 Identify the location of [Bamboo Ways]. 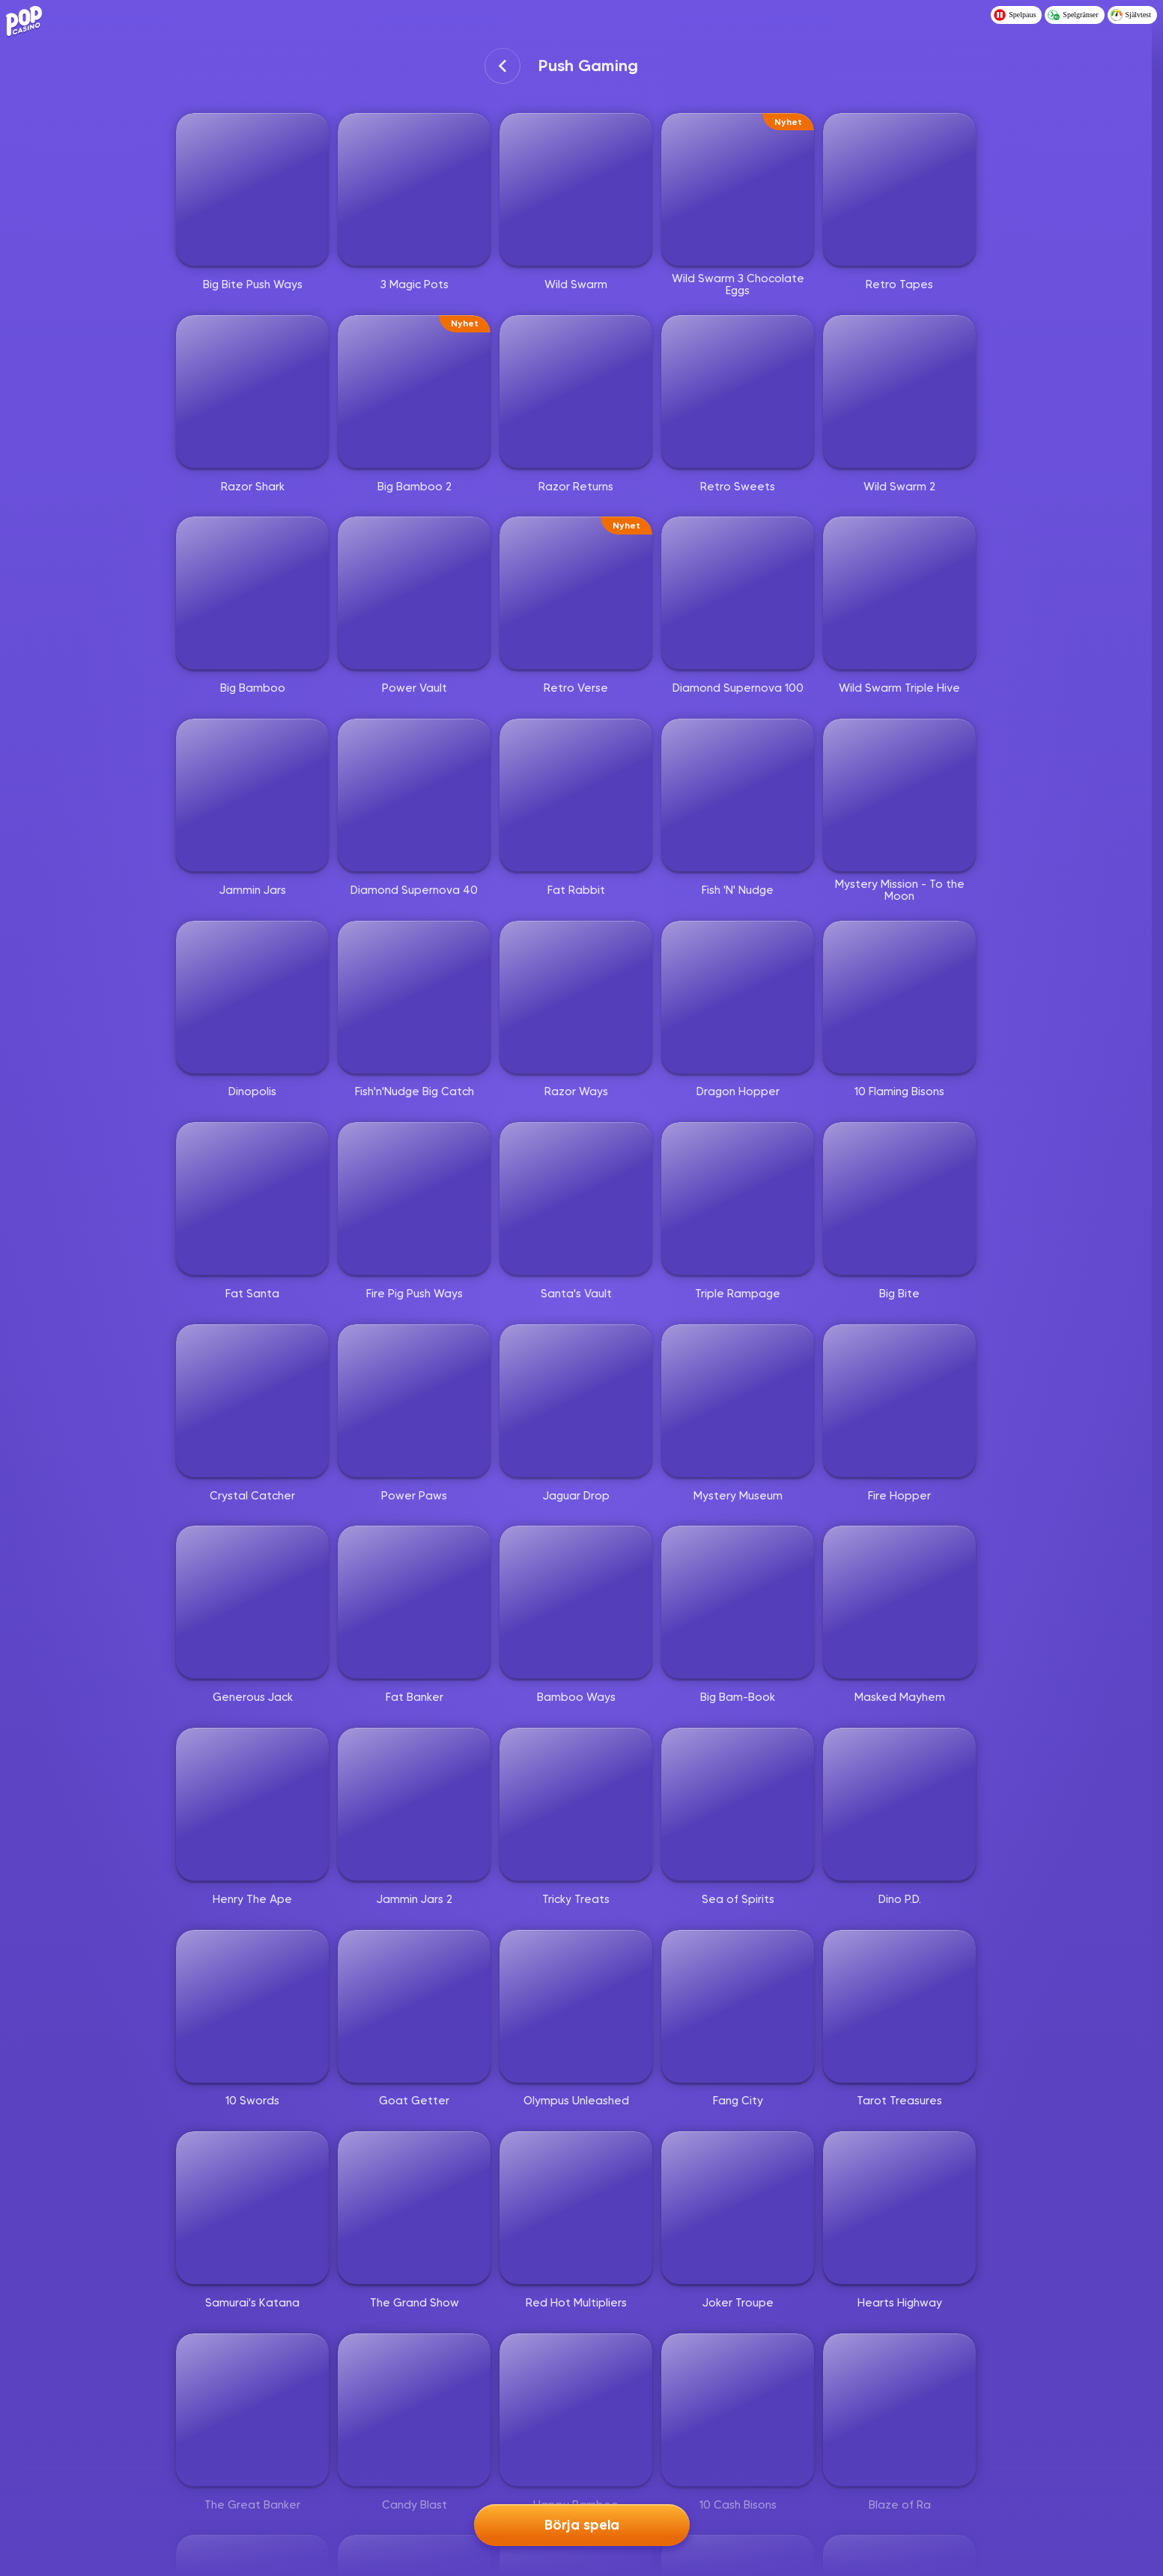
(575, 1602).